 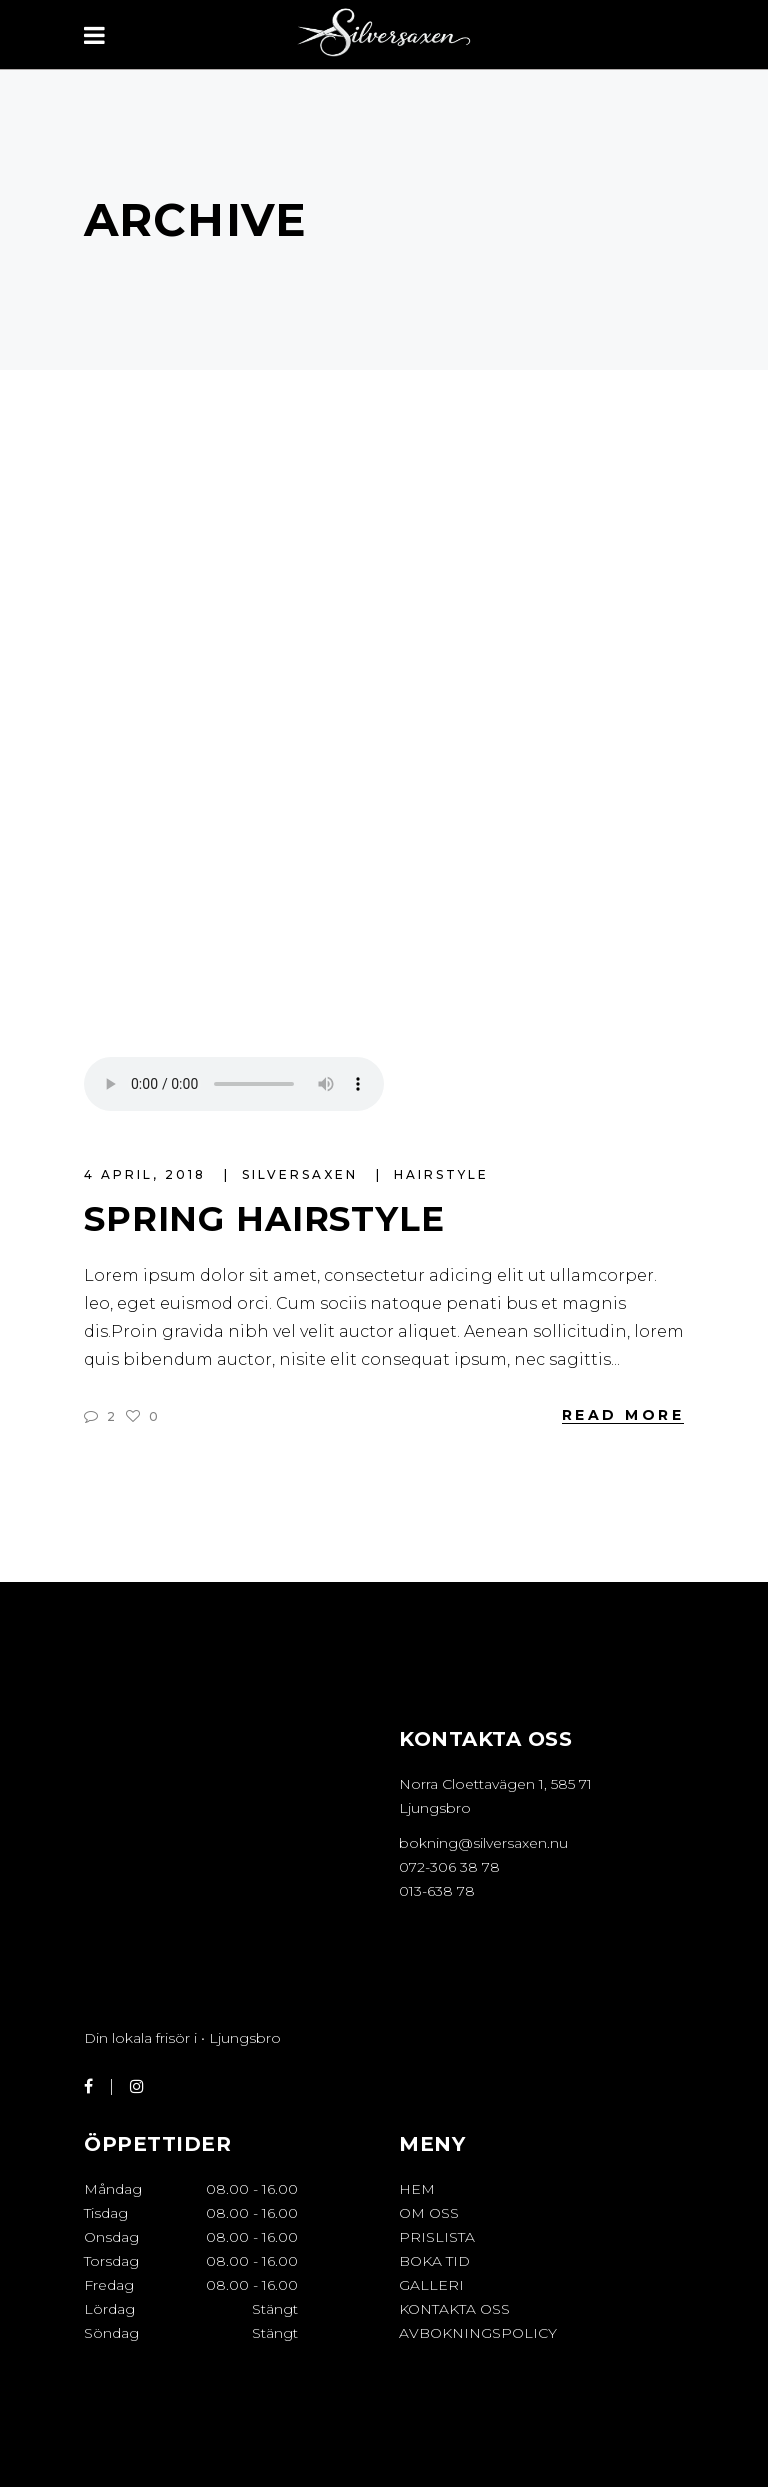 I want to click on Avbokningspolicy, so click(x=478, y=2333).